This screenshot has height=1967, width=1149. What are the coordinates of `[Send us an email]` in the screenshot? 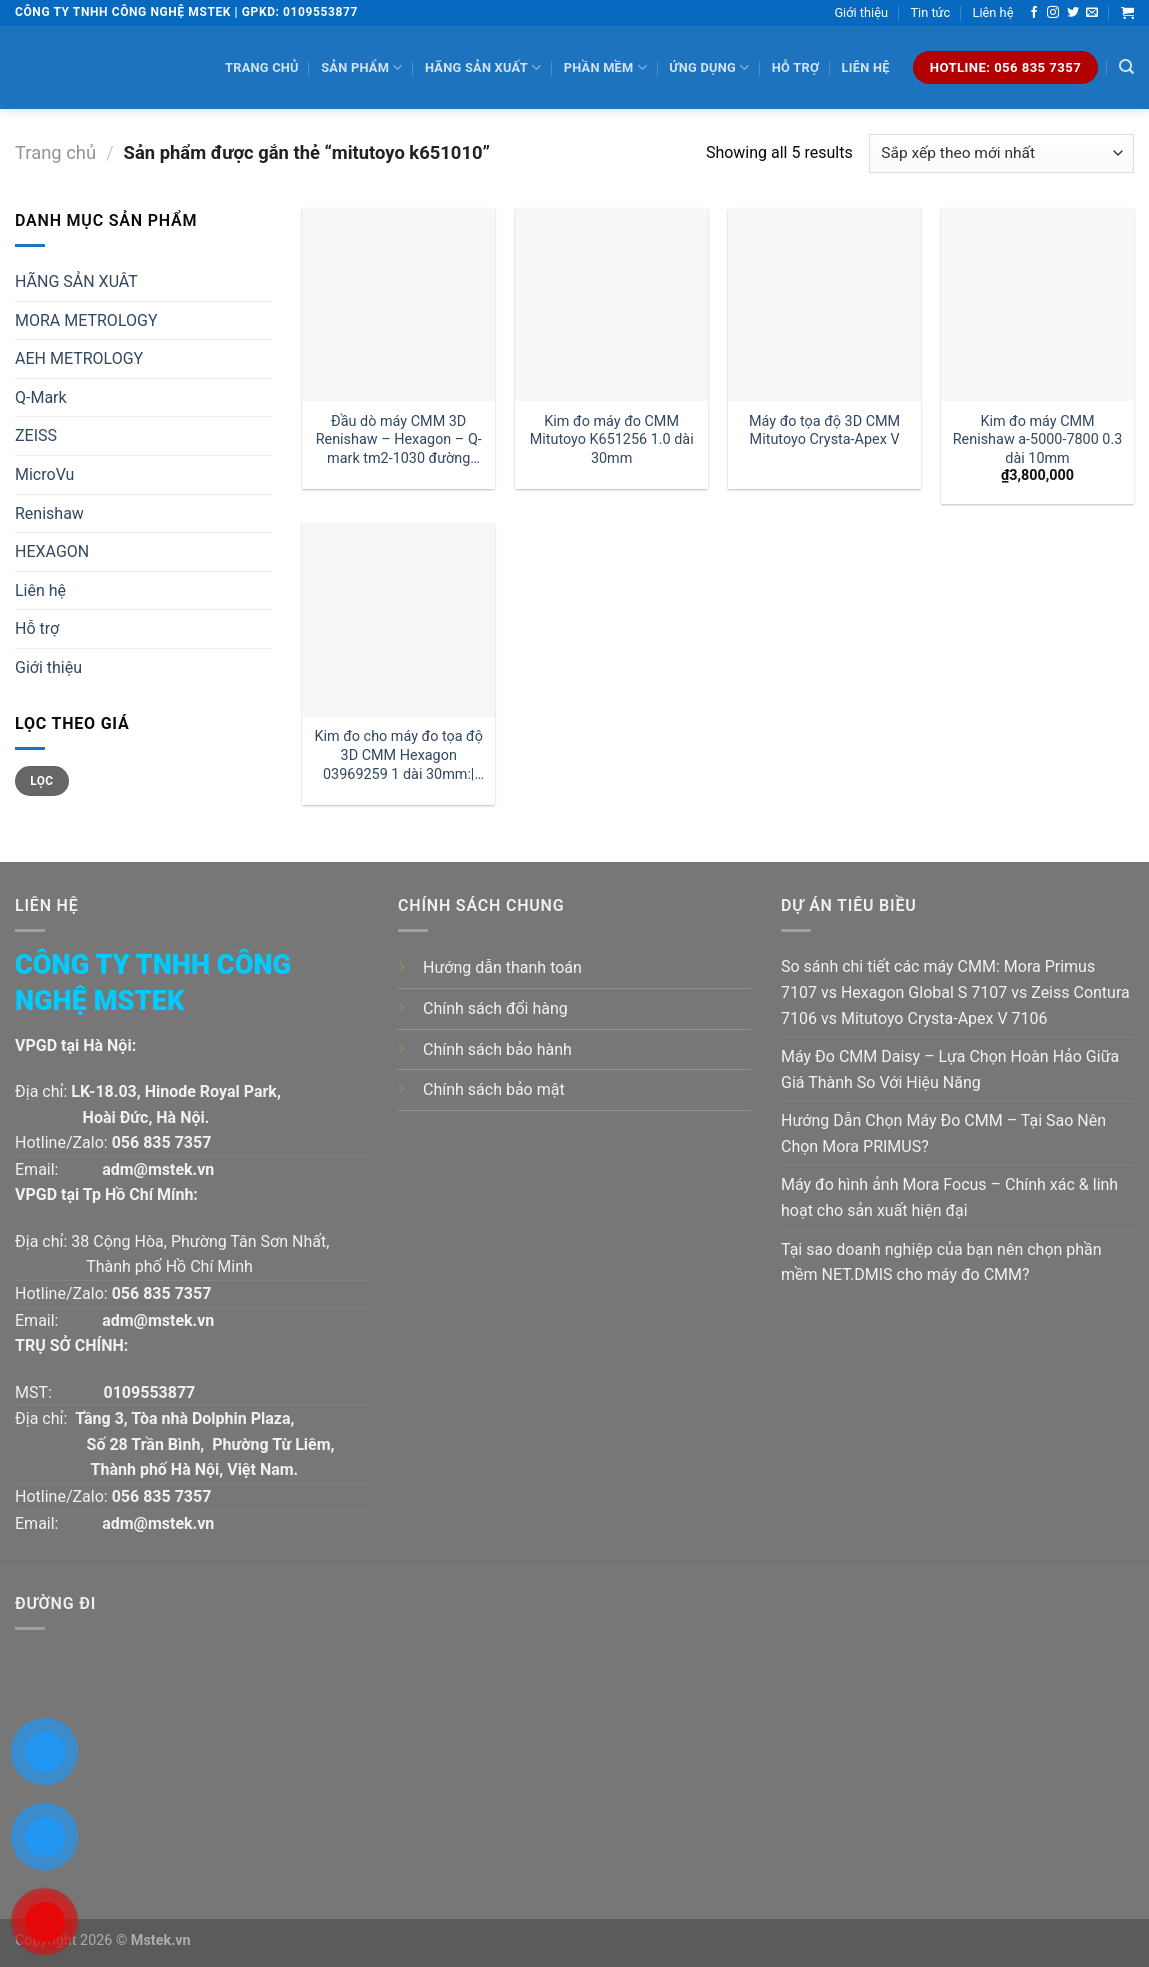 It's located at (1092, 13).